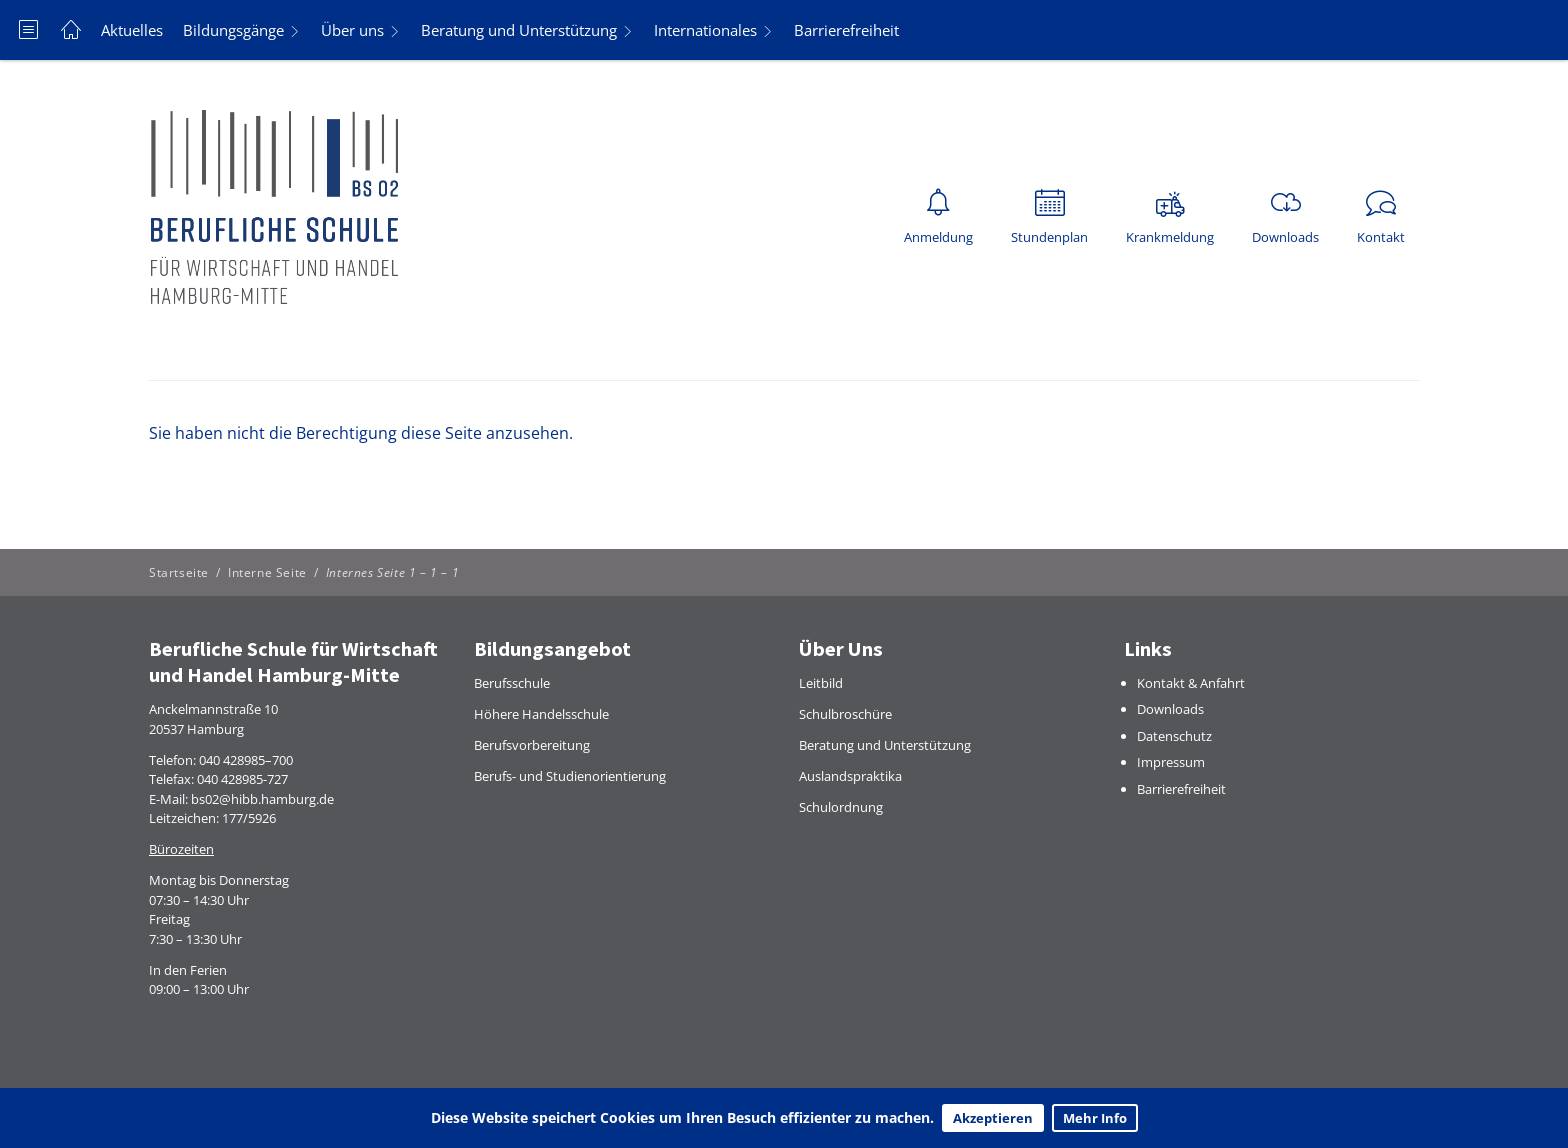 This screenshot has height=1148, width=1568. What do you see at coordinates (1170, 709) in the screenshot?
I see `Downloads` at bounding box center [1170, 709].